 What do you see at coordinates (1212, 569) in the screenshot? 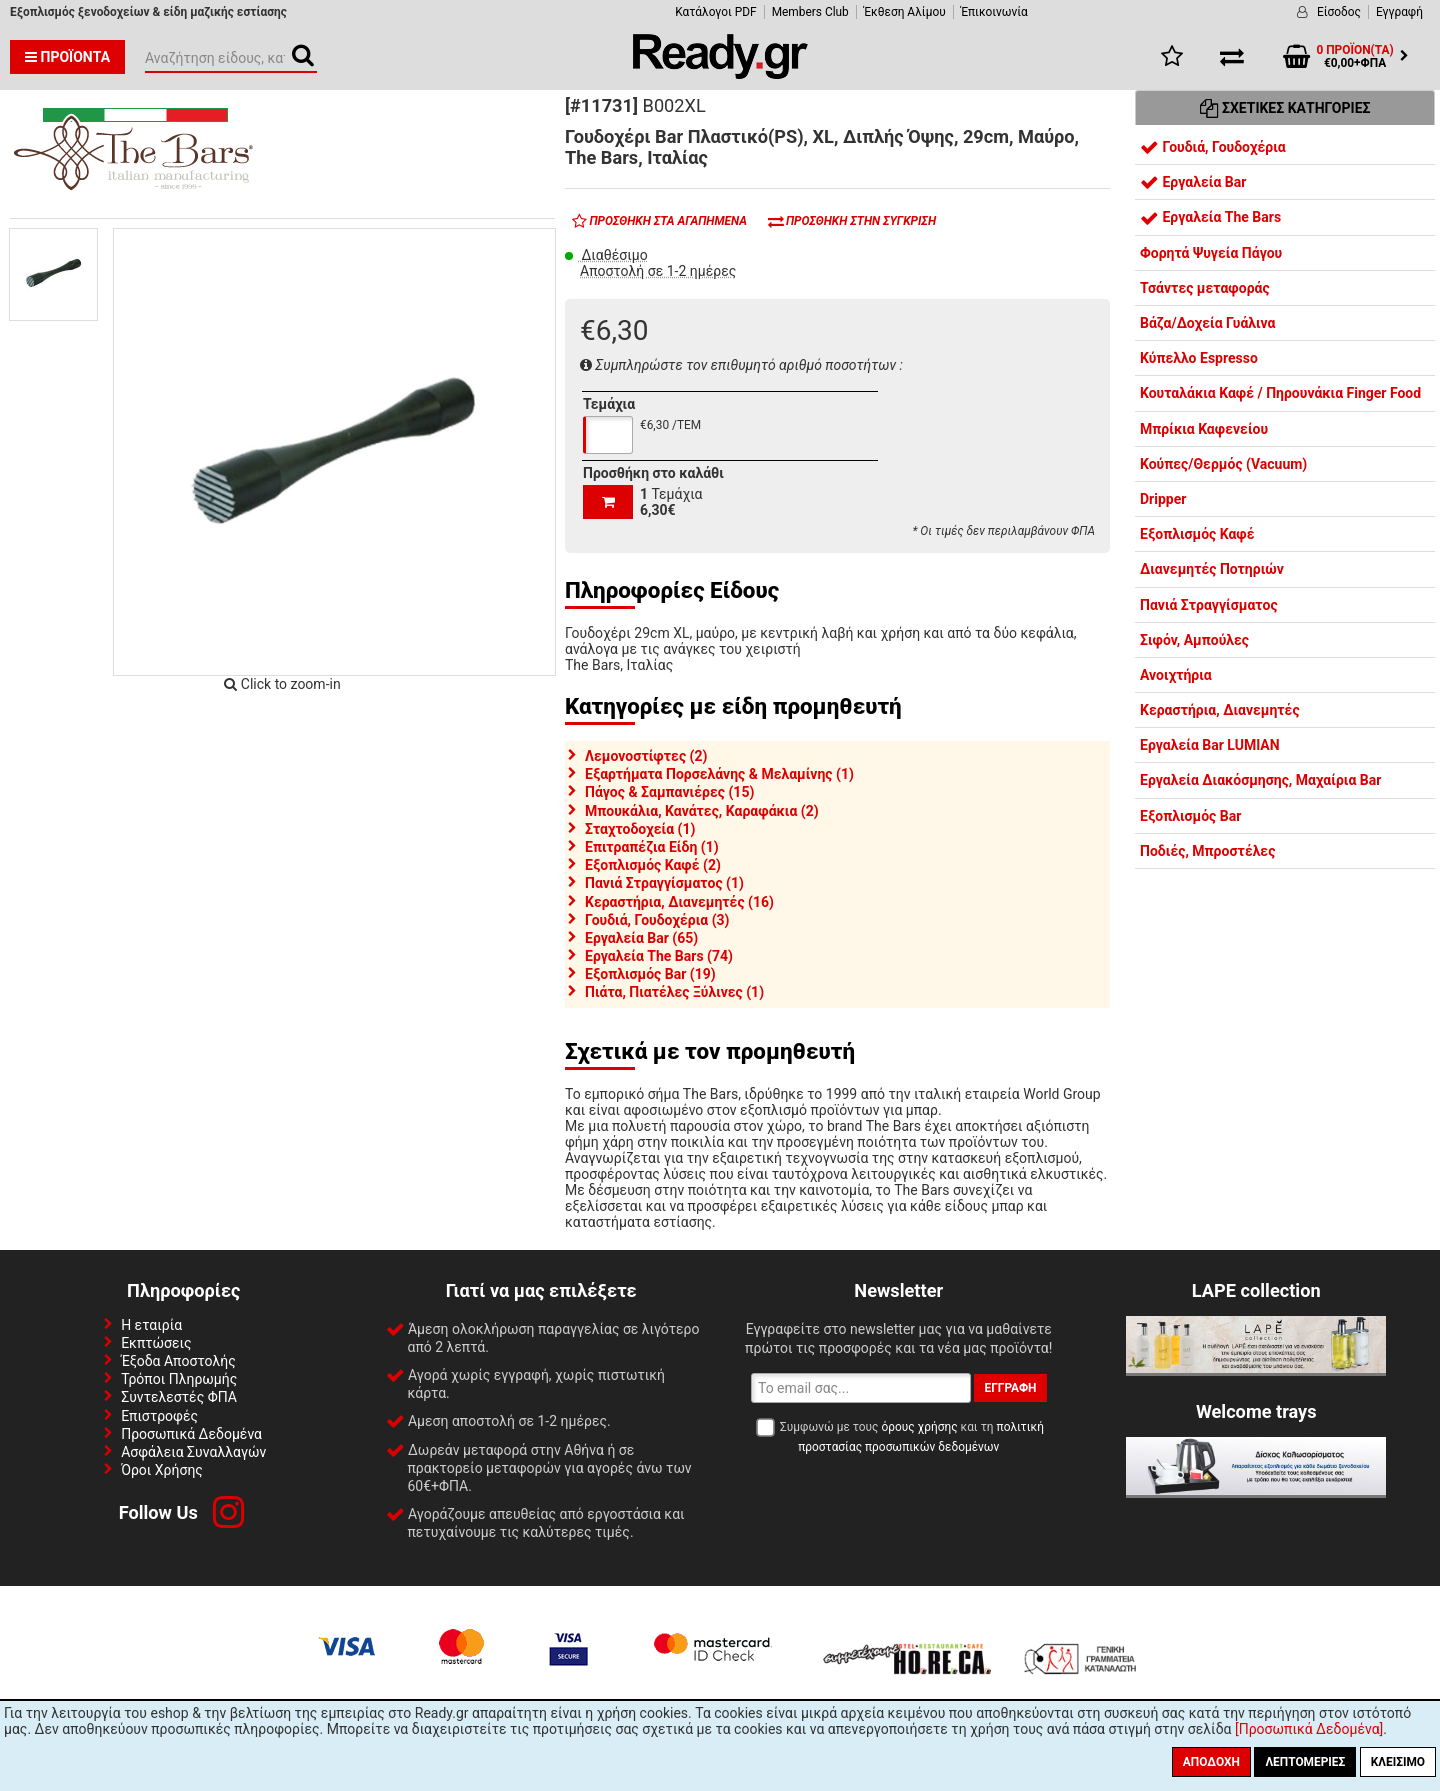
I see `Διανεμητές Ποτηριών` at bounding box center [1212, 569].